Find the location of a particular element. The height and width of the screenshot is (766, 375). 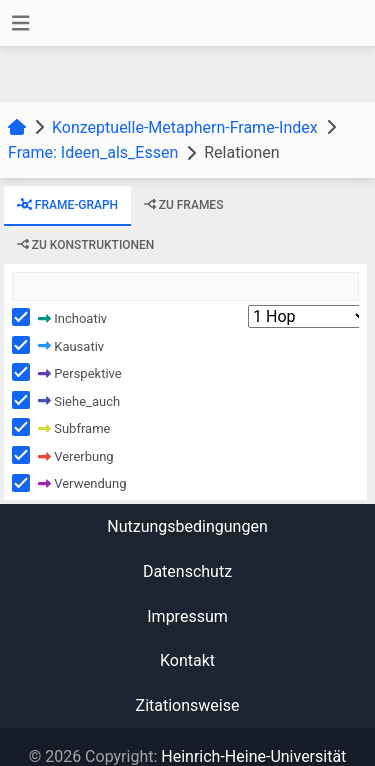

Subframe is located at coordinates (74, 428).